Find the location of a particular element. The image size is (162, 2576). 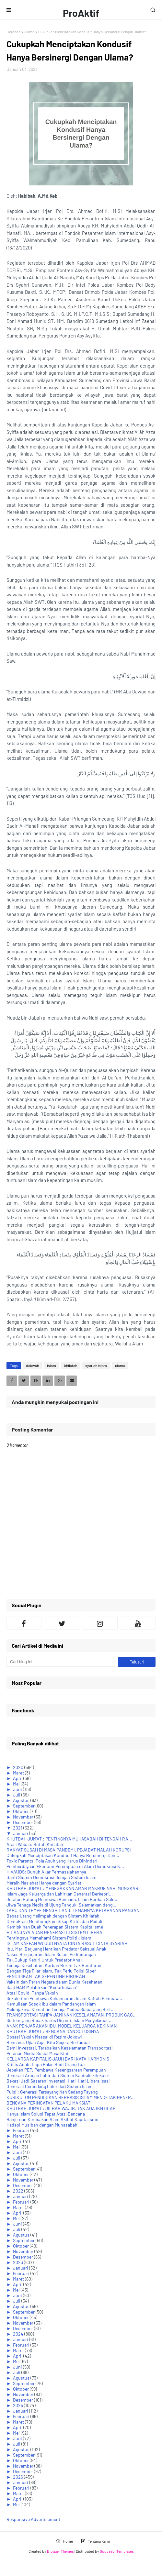

April is located at coordinates (18, 1778).